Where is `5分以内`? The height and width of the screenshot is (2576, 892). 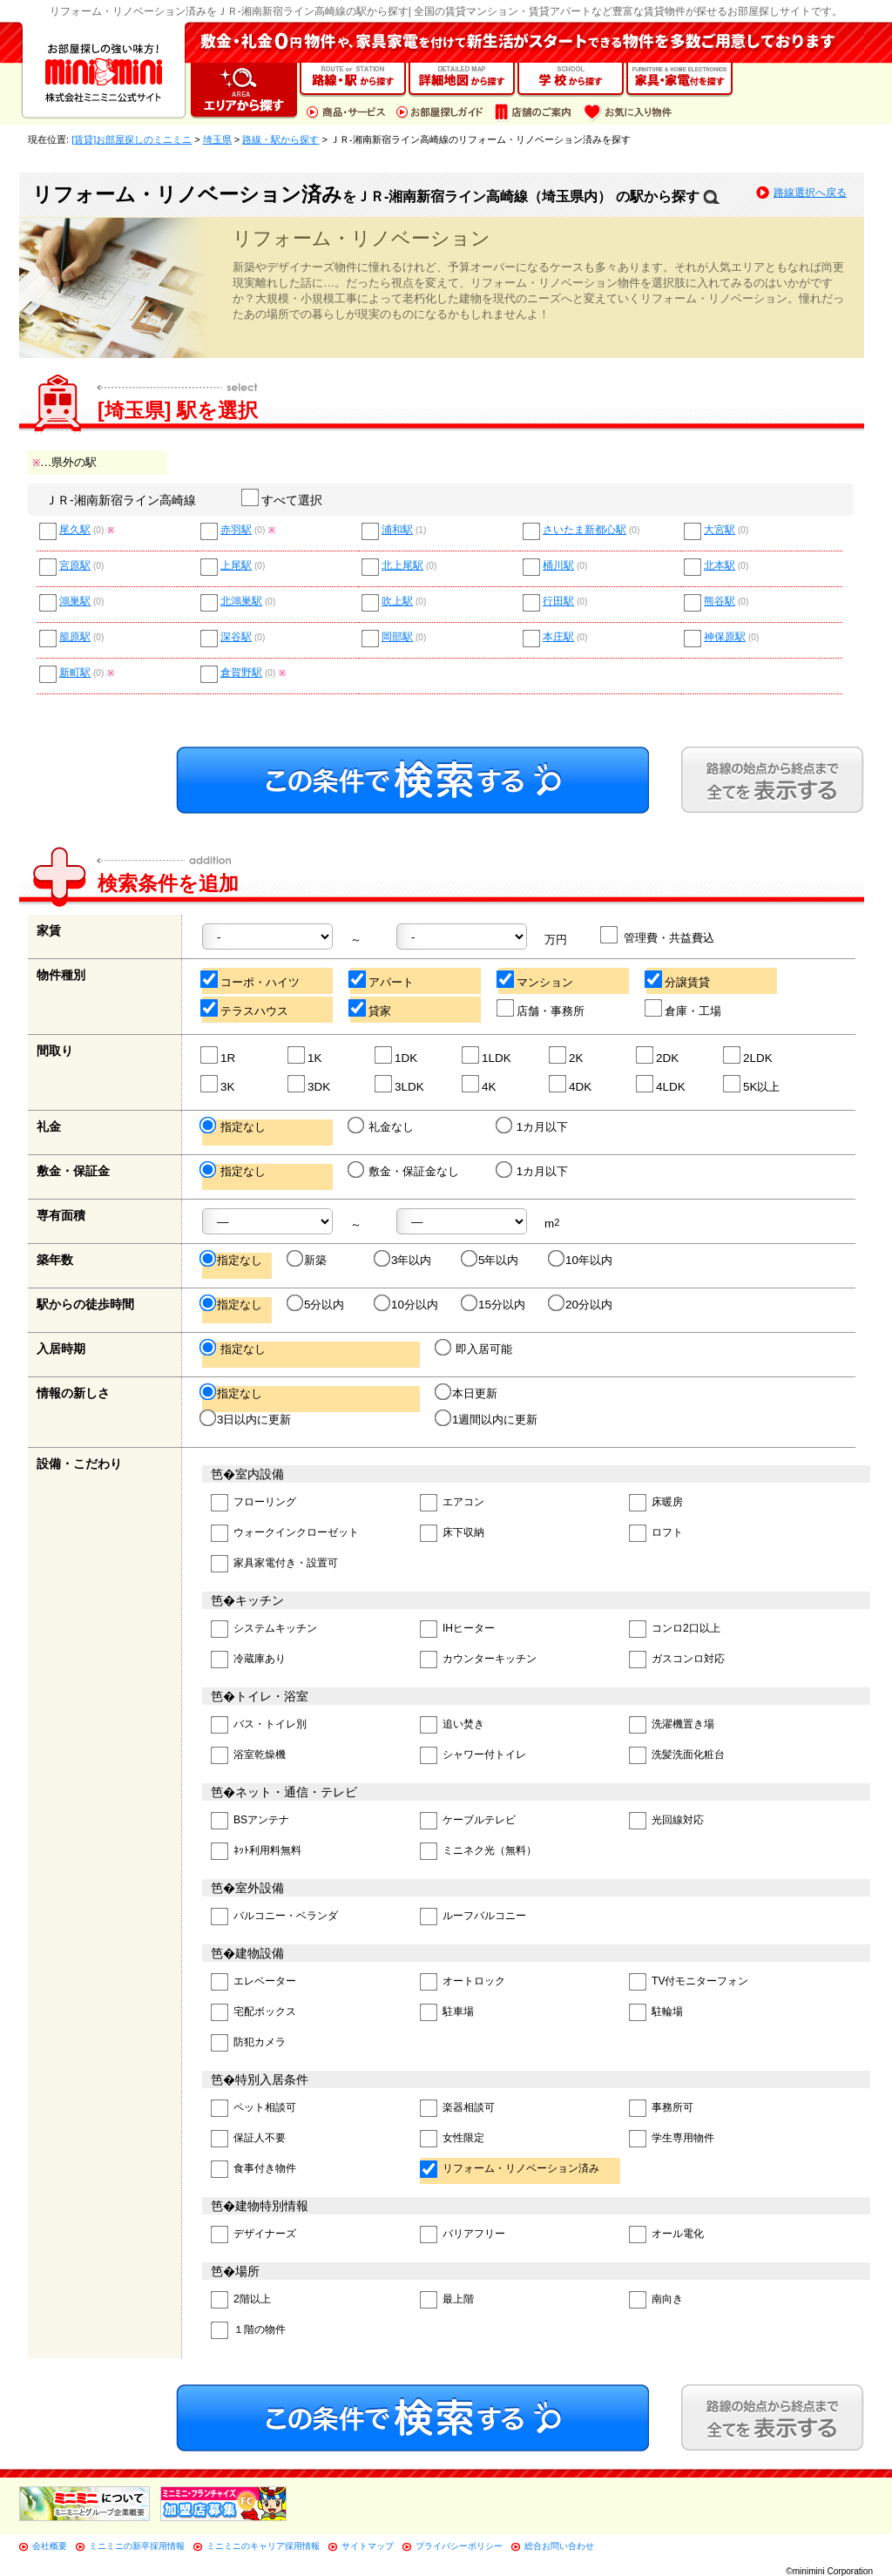
5分以内 is located at coordinates (316, 1304).